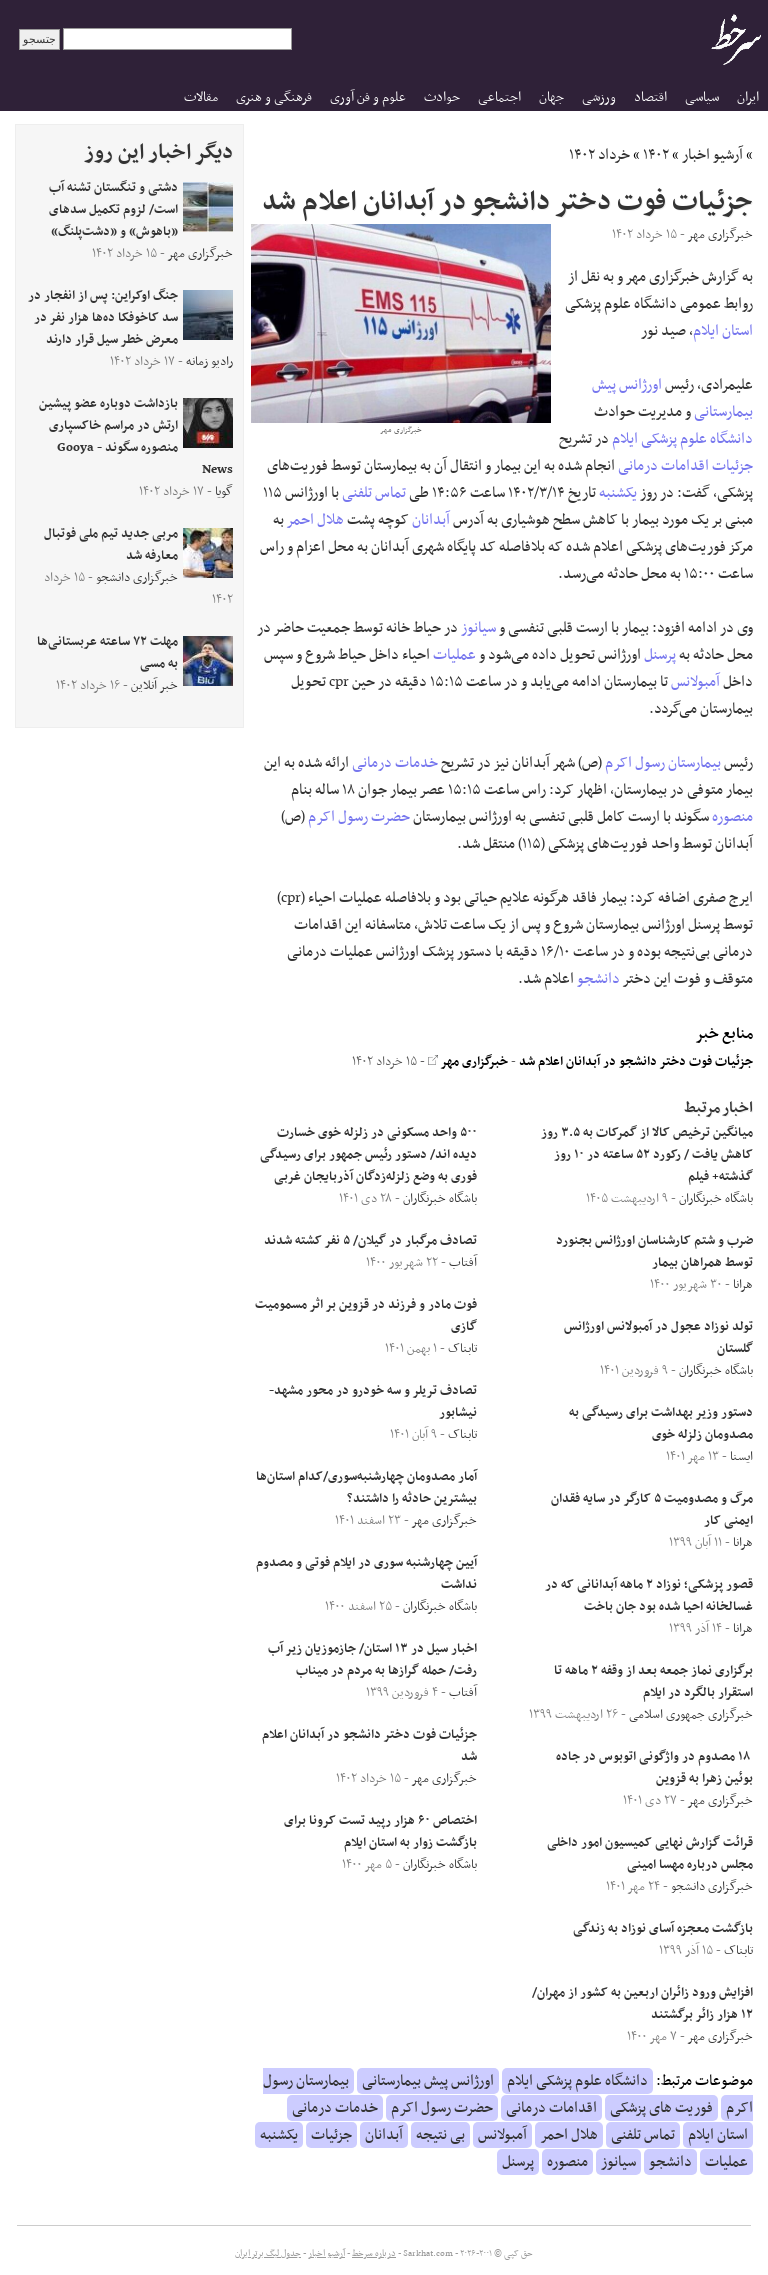 The width and height of the screenshot is (768, 2275). I want to click on اقتصاد, so click(650, 97).